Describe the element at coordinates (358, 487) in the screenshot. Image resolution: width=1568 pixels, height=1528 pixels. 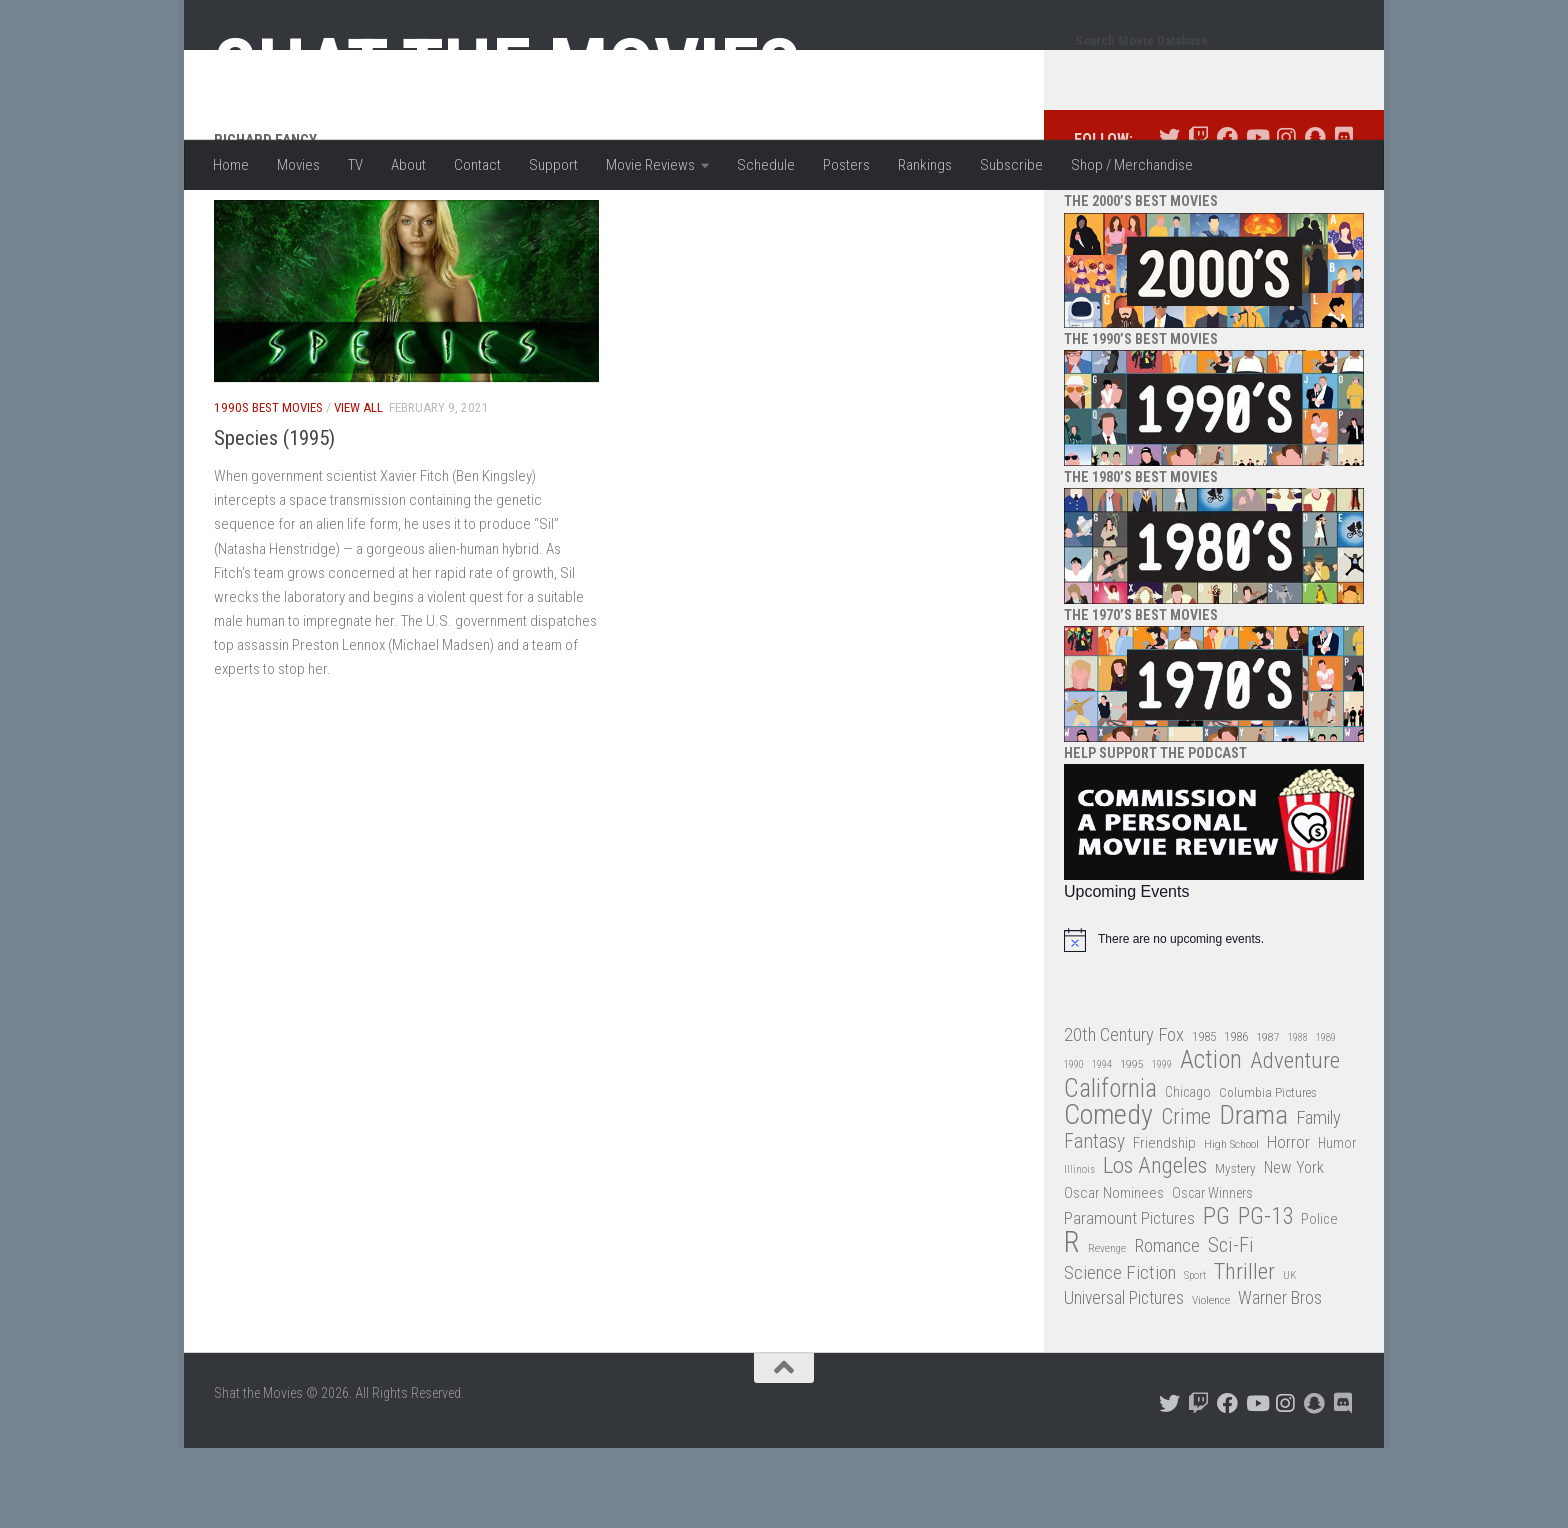
I see `View All` at that location.